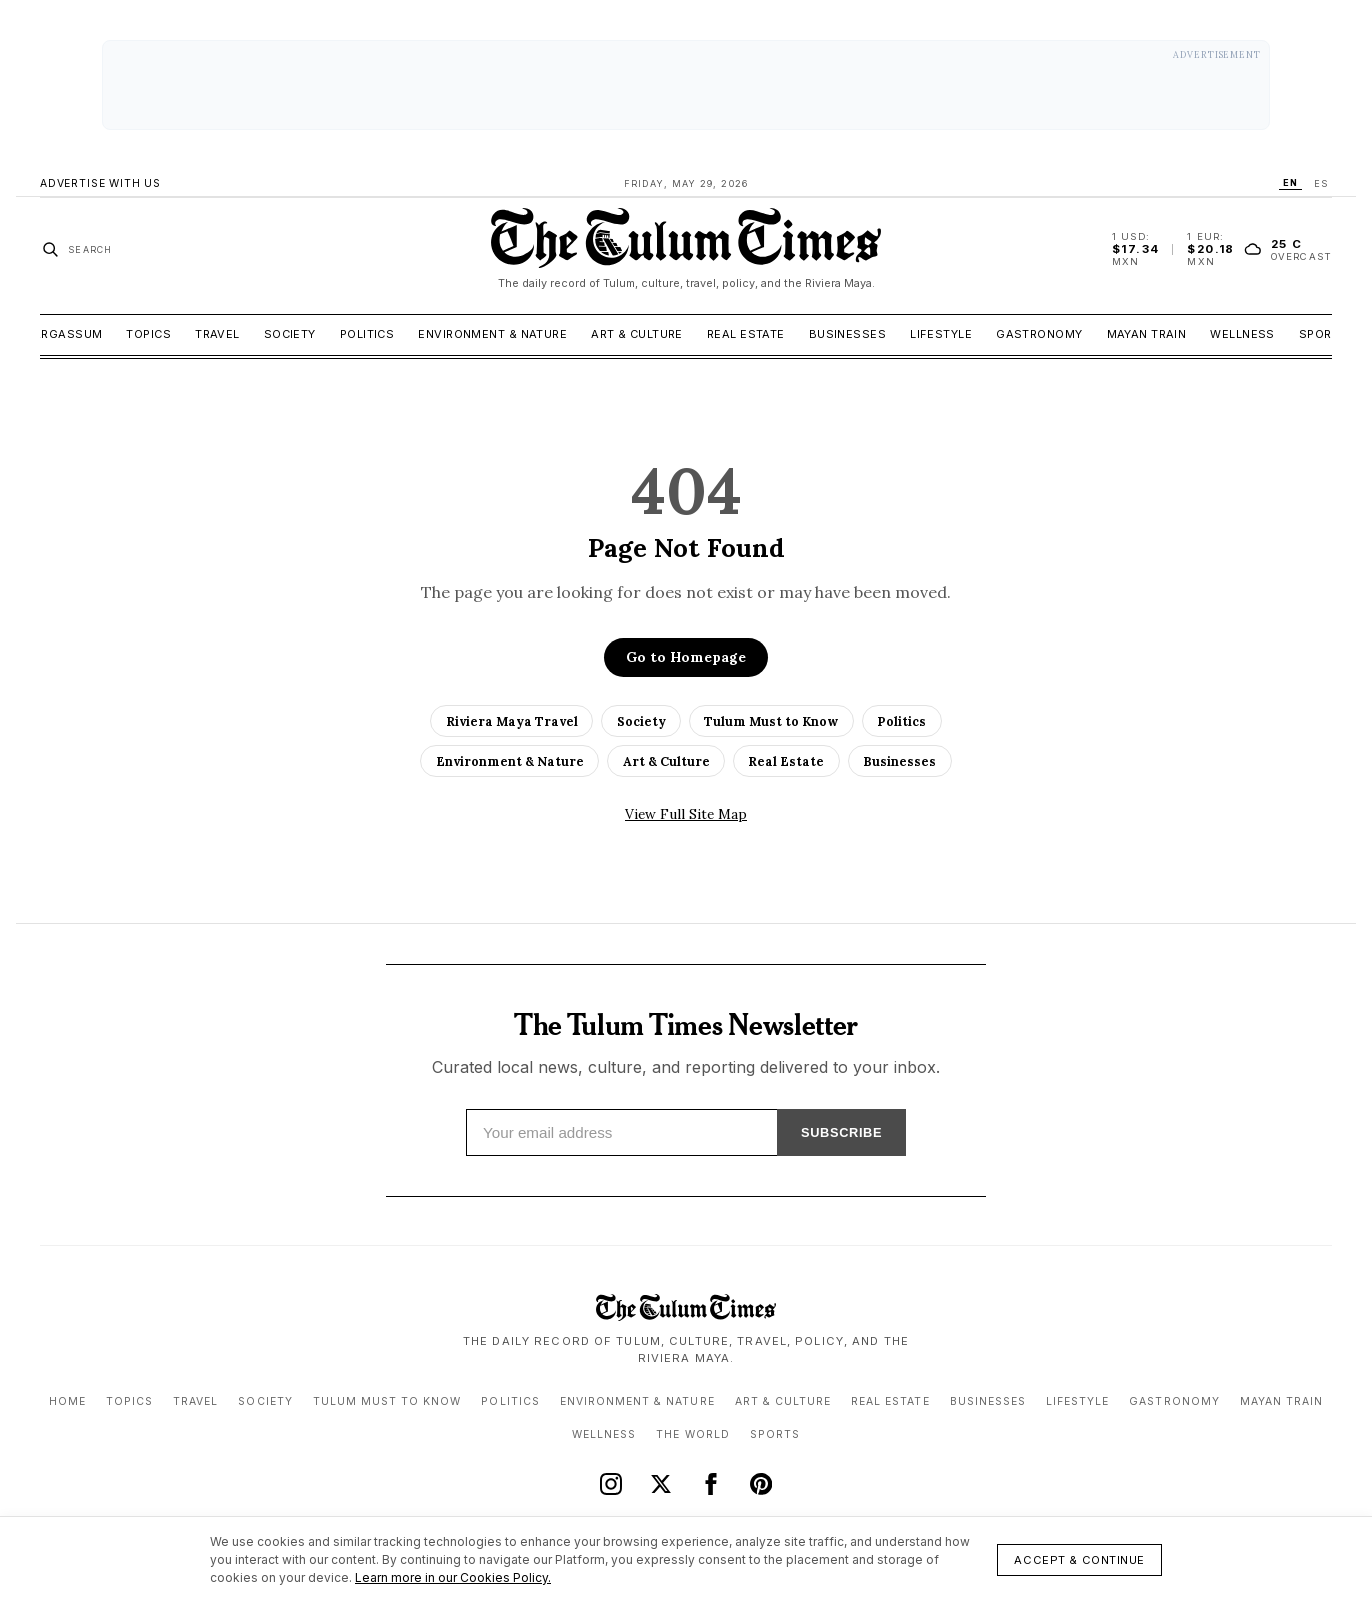 The image size is (1372, 1603). Describe the element at coordinates (711, 1484) in the screenshot. I see `[Facebook]` at that location.